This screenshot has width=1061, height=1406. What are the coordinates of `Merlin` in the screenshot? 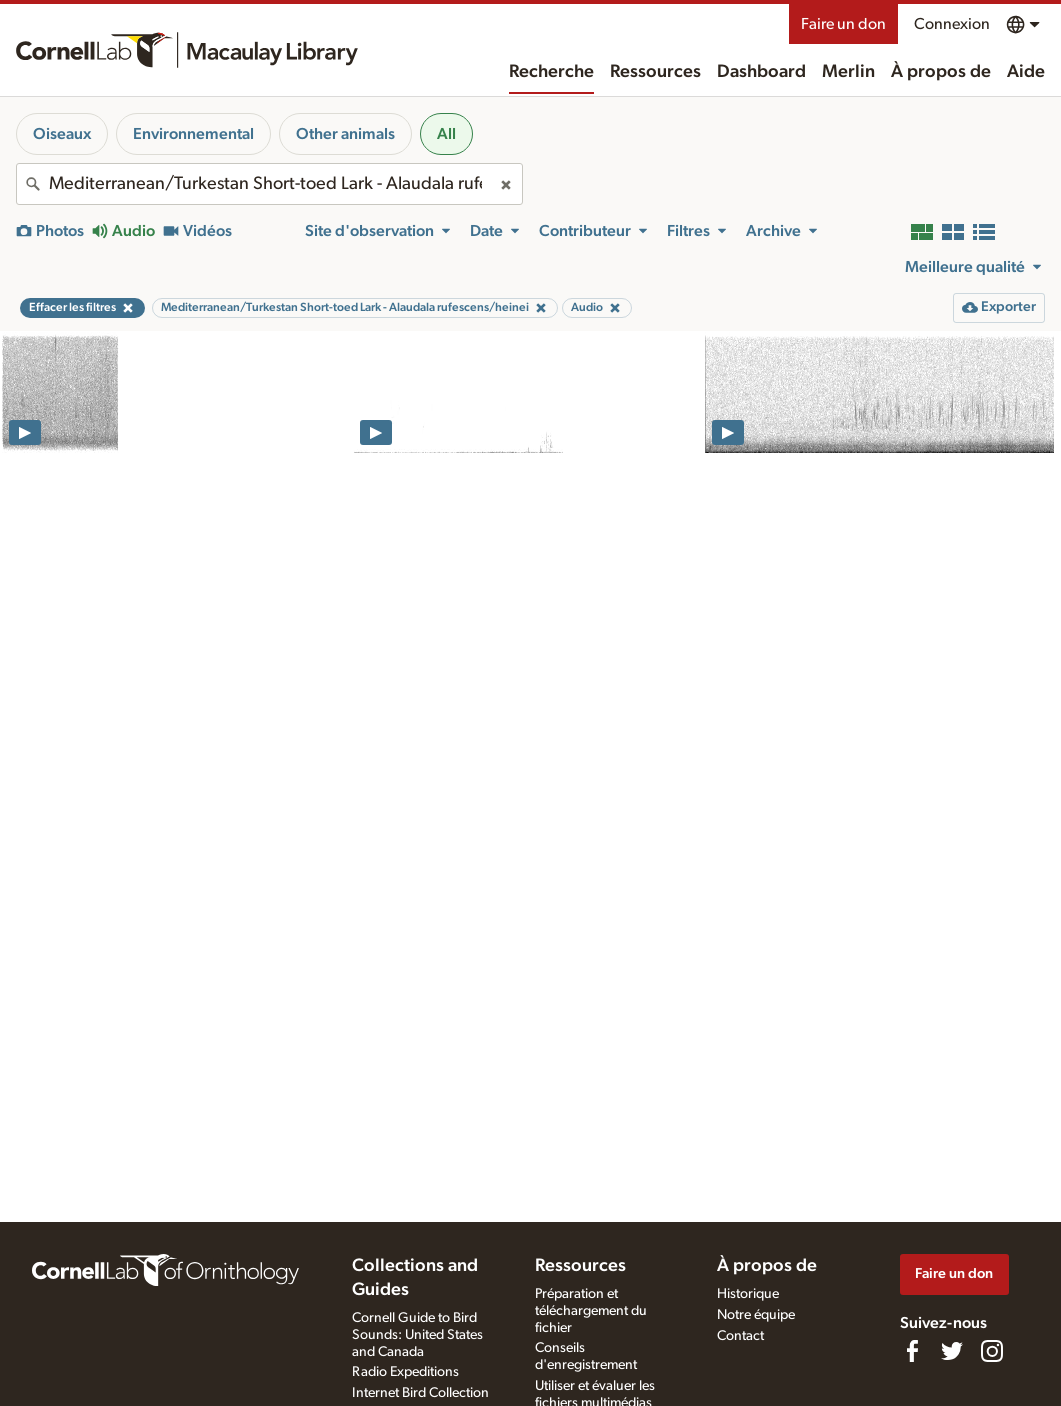 It's located at (848, 72).